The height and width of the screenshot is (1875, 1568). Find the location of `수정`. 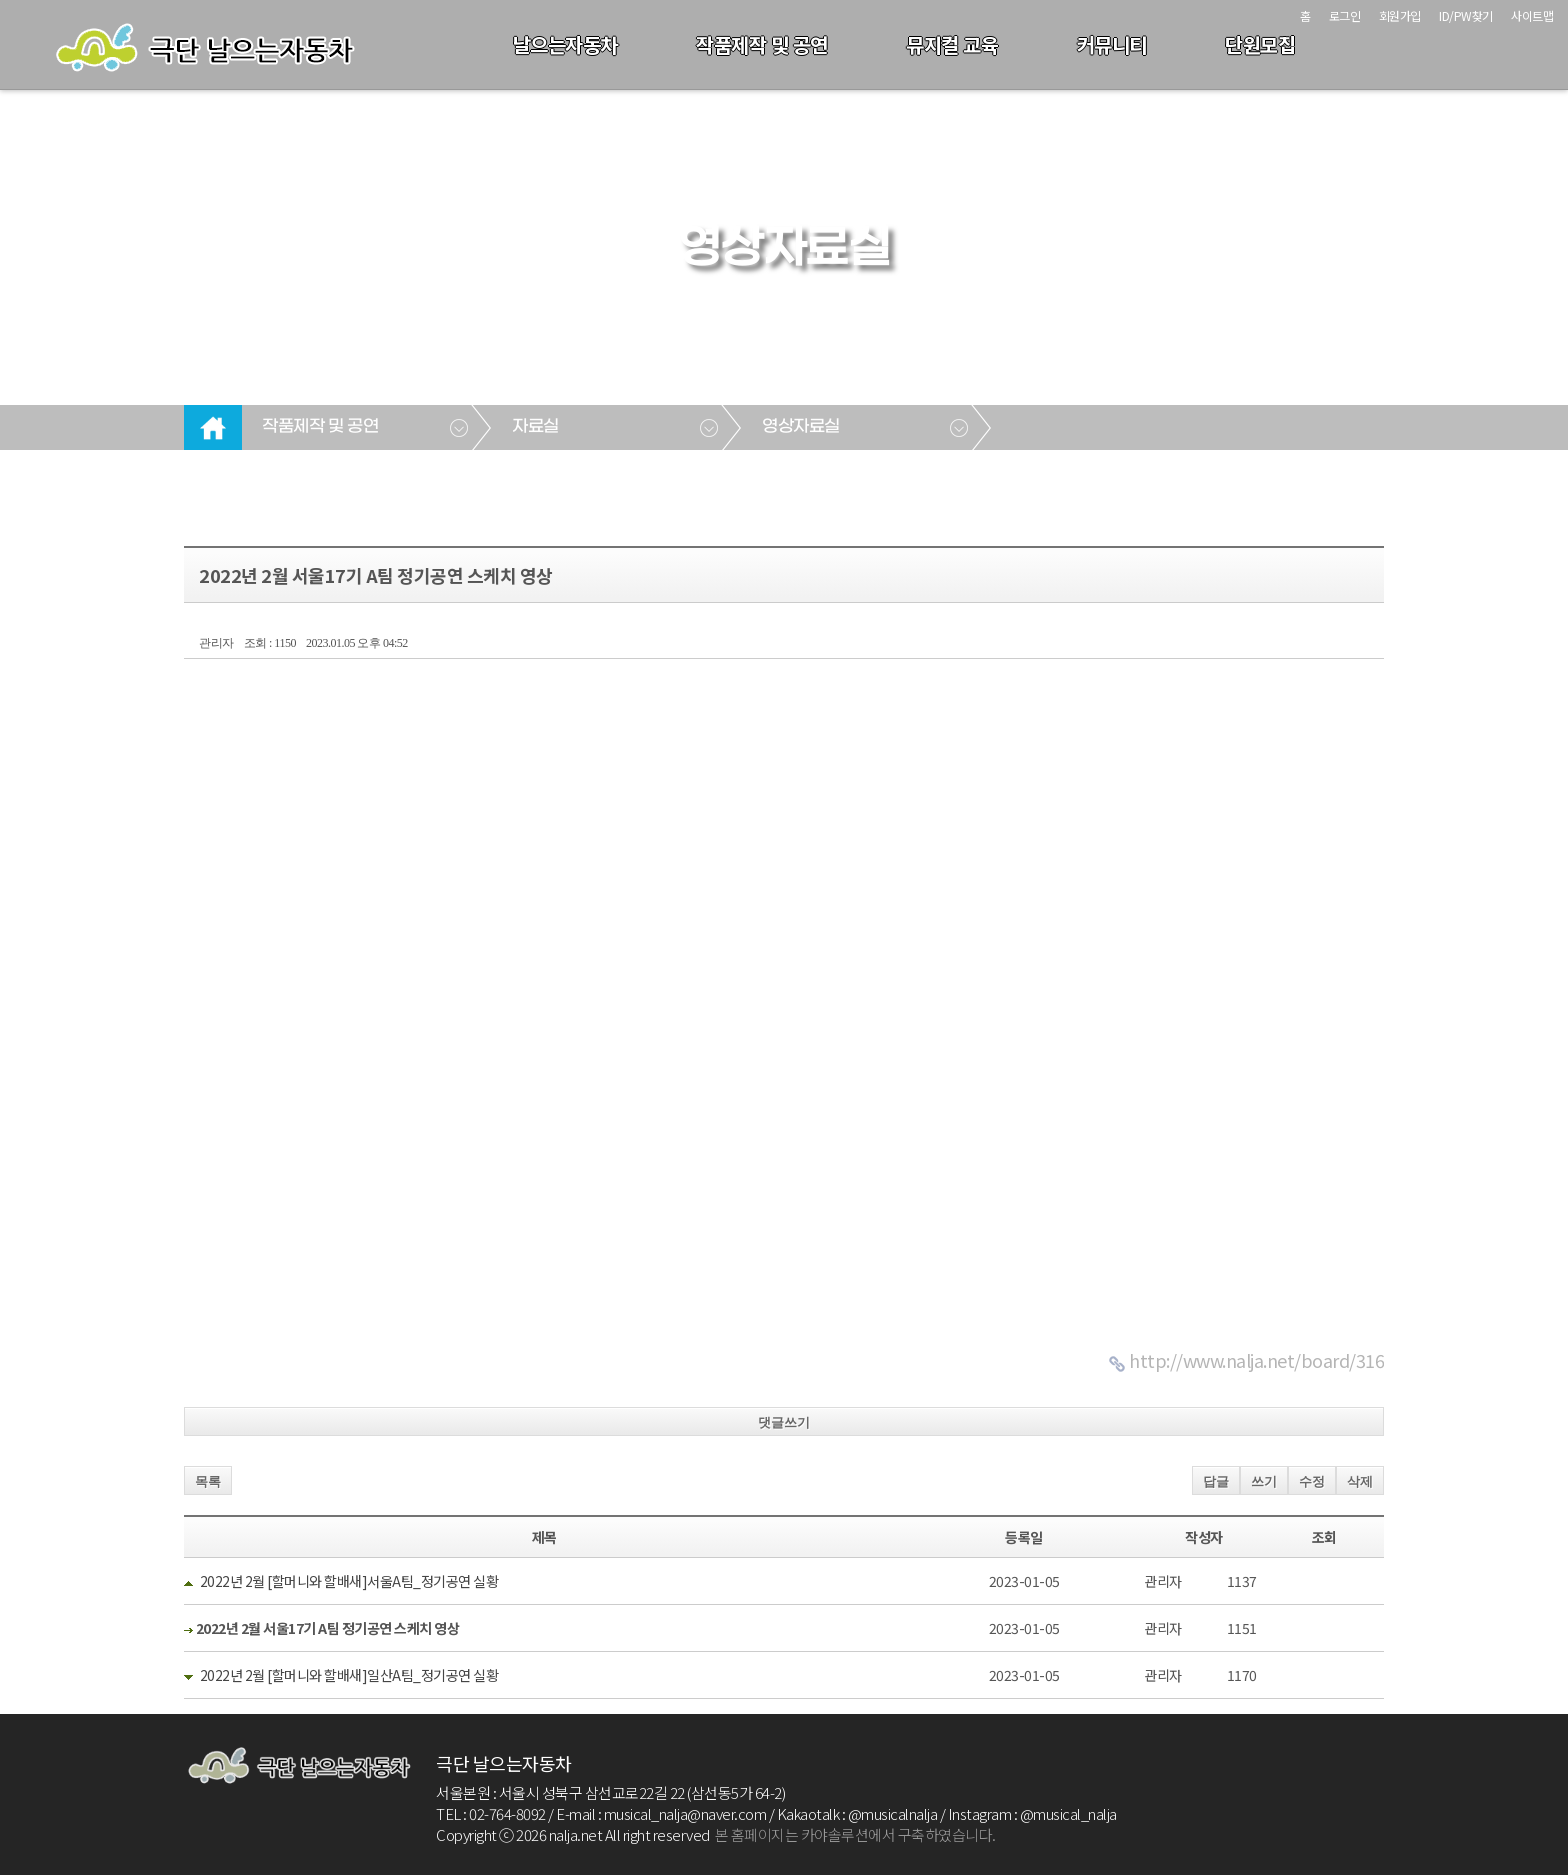

수정 is located at coordinates (1312, 1481).